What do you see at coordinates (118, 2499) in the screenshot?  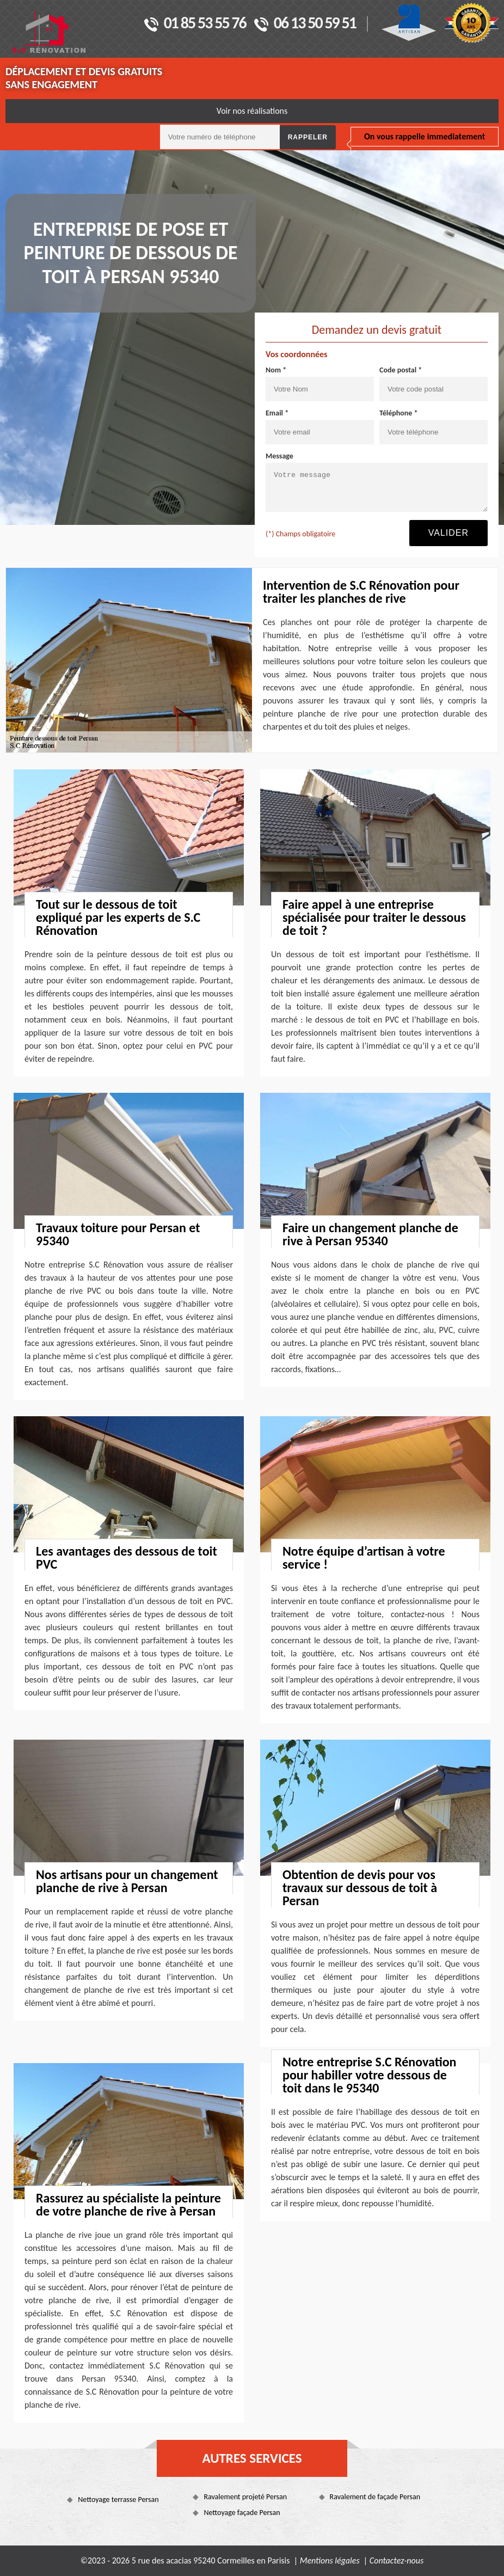 I see `Nettoyage terrasse Persan` at bounding box center [118, 2499].